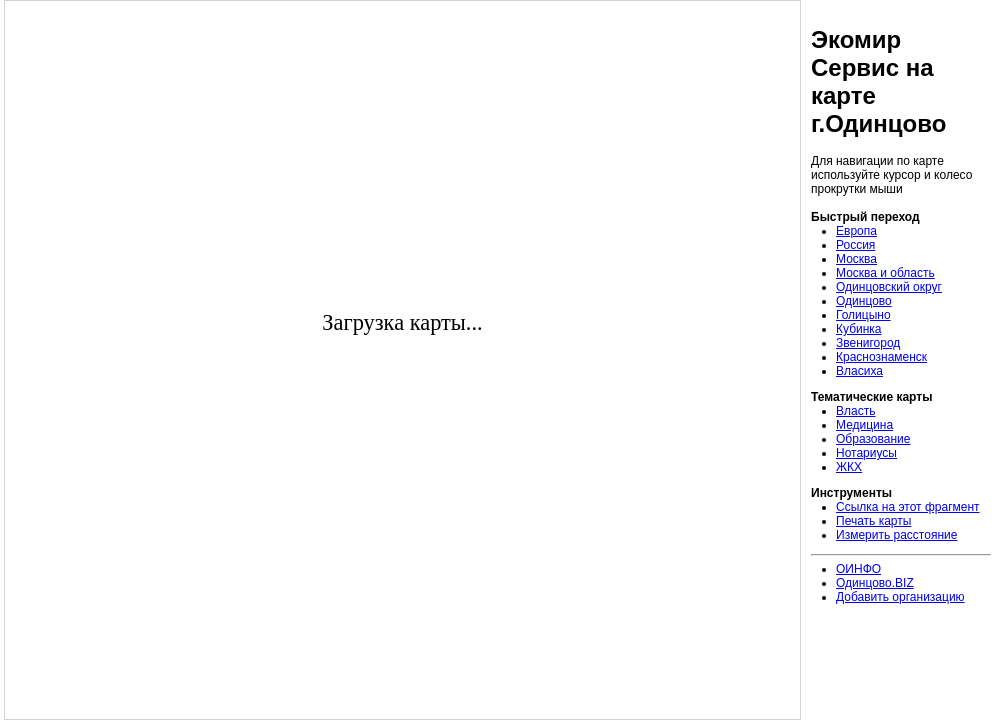 The height and width of the screenshot is (720, 1001). I want to click on Москва и область, so click(885, 273).